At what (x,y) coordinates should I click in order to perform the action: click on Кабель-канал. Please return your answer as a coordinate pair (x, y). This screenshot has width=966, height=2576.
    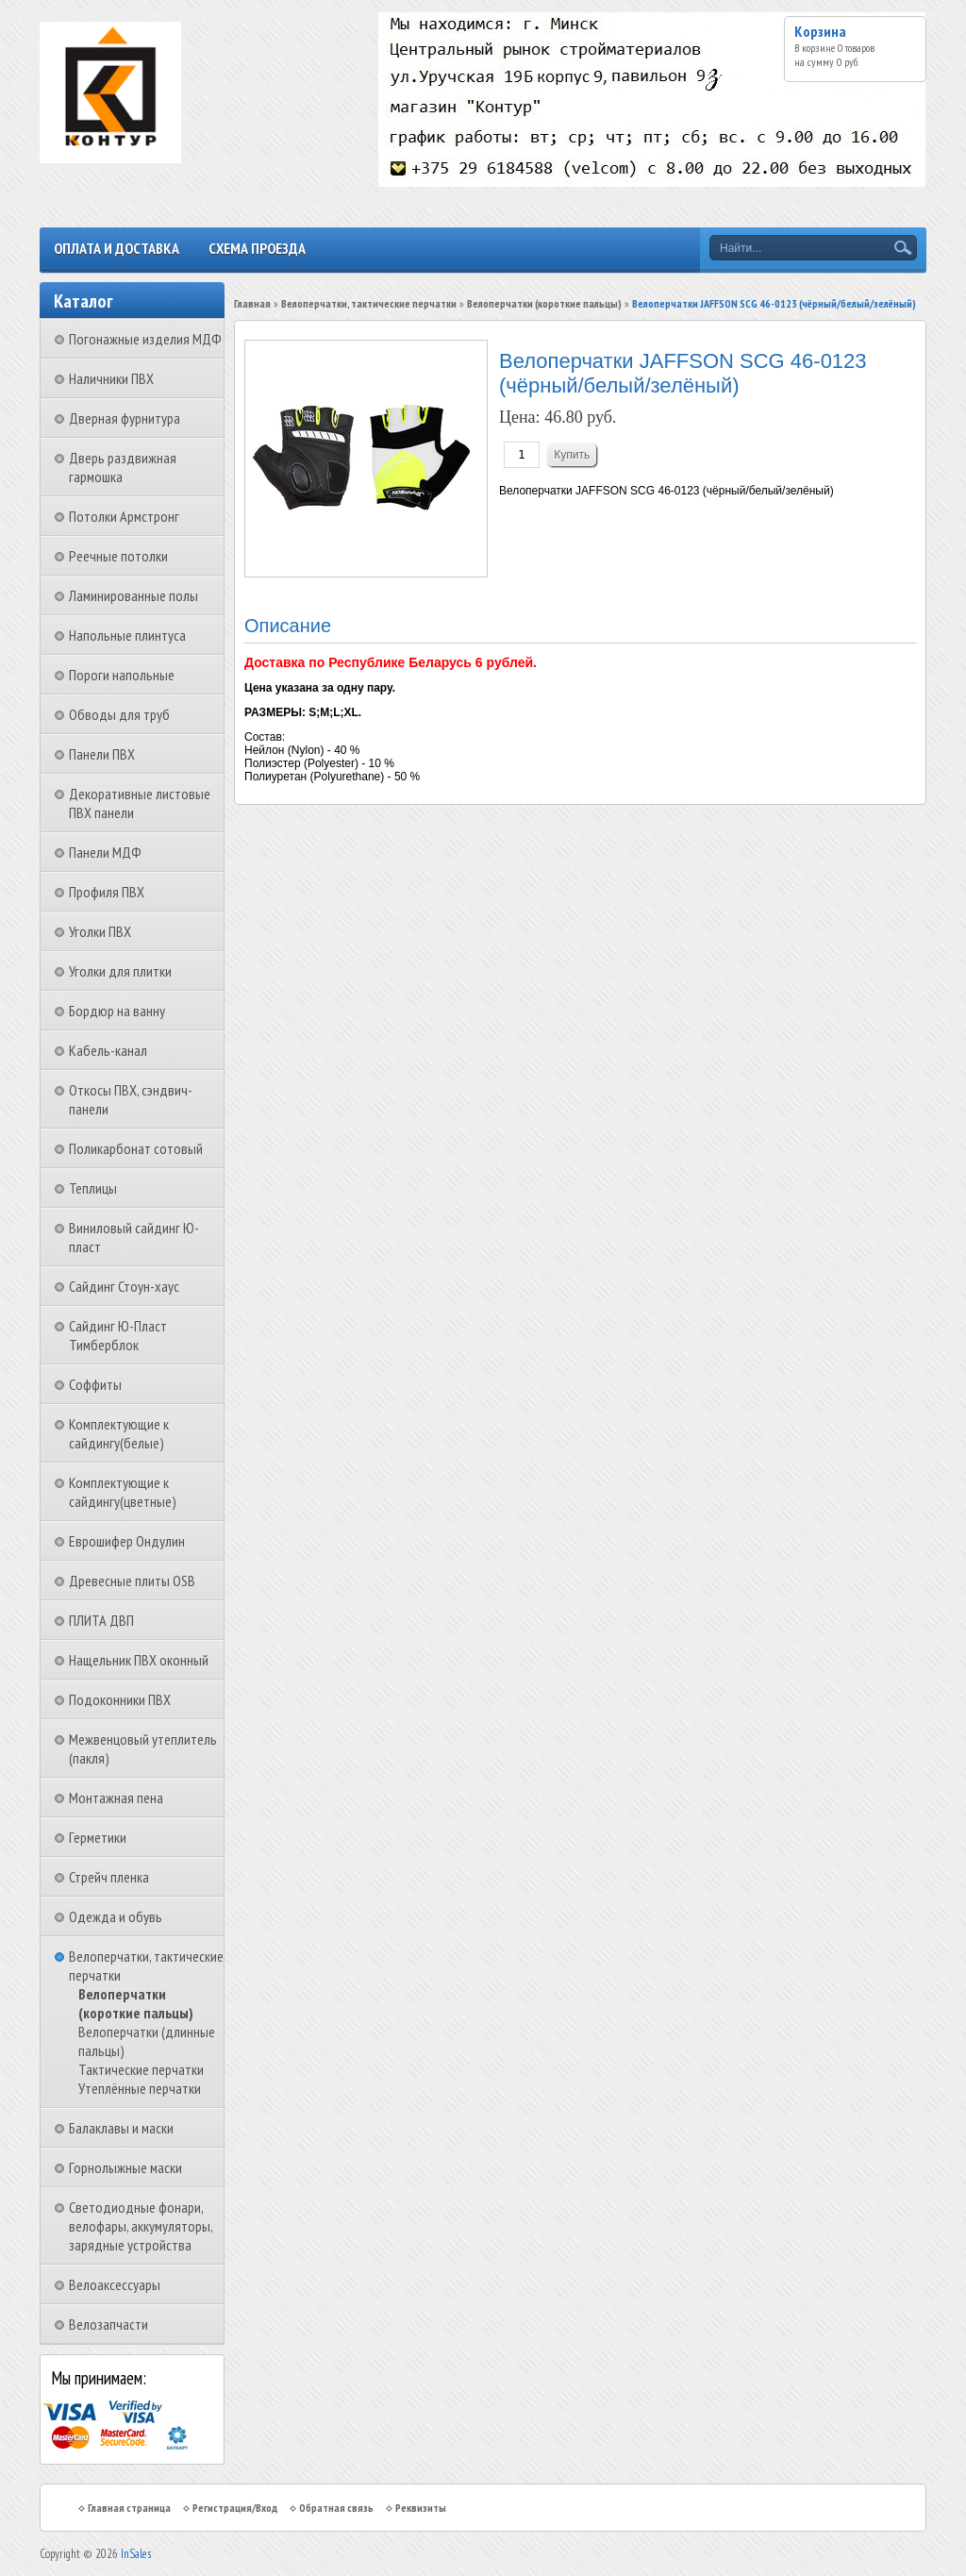
    Looking at the image, I should click on (108, 1050).